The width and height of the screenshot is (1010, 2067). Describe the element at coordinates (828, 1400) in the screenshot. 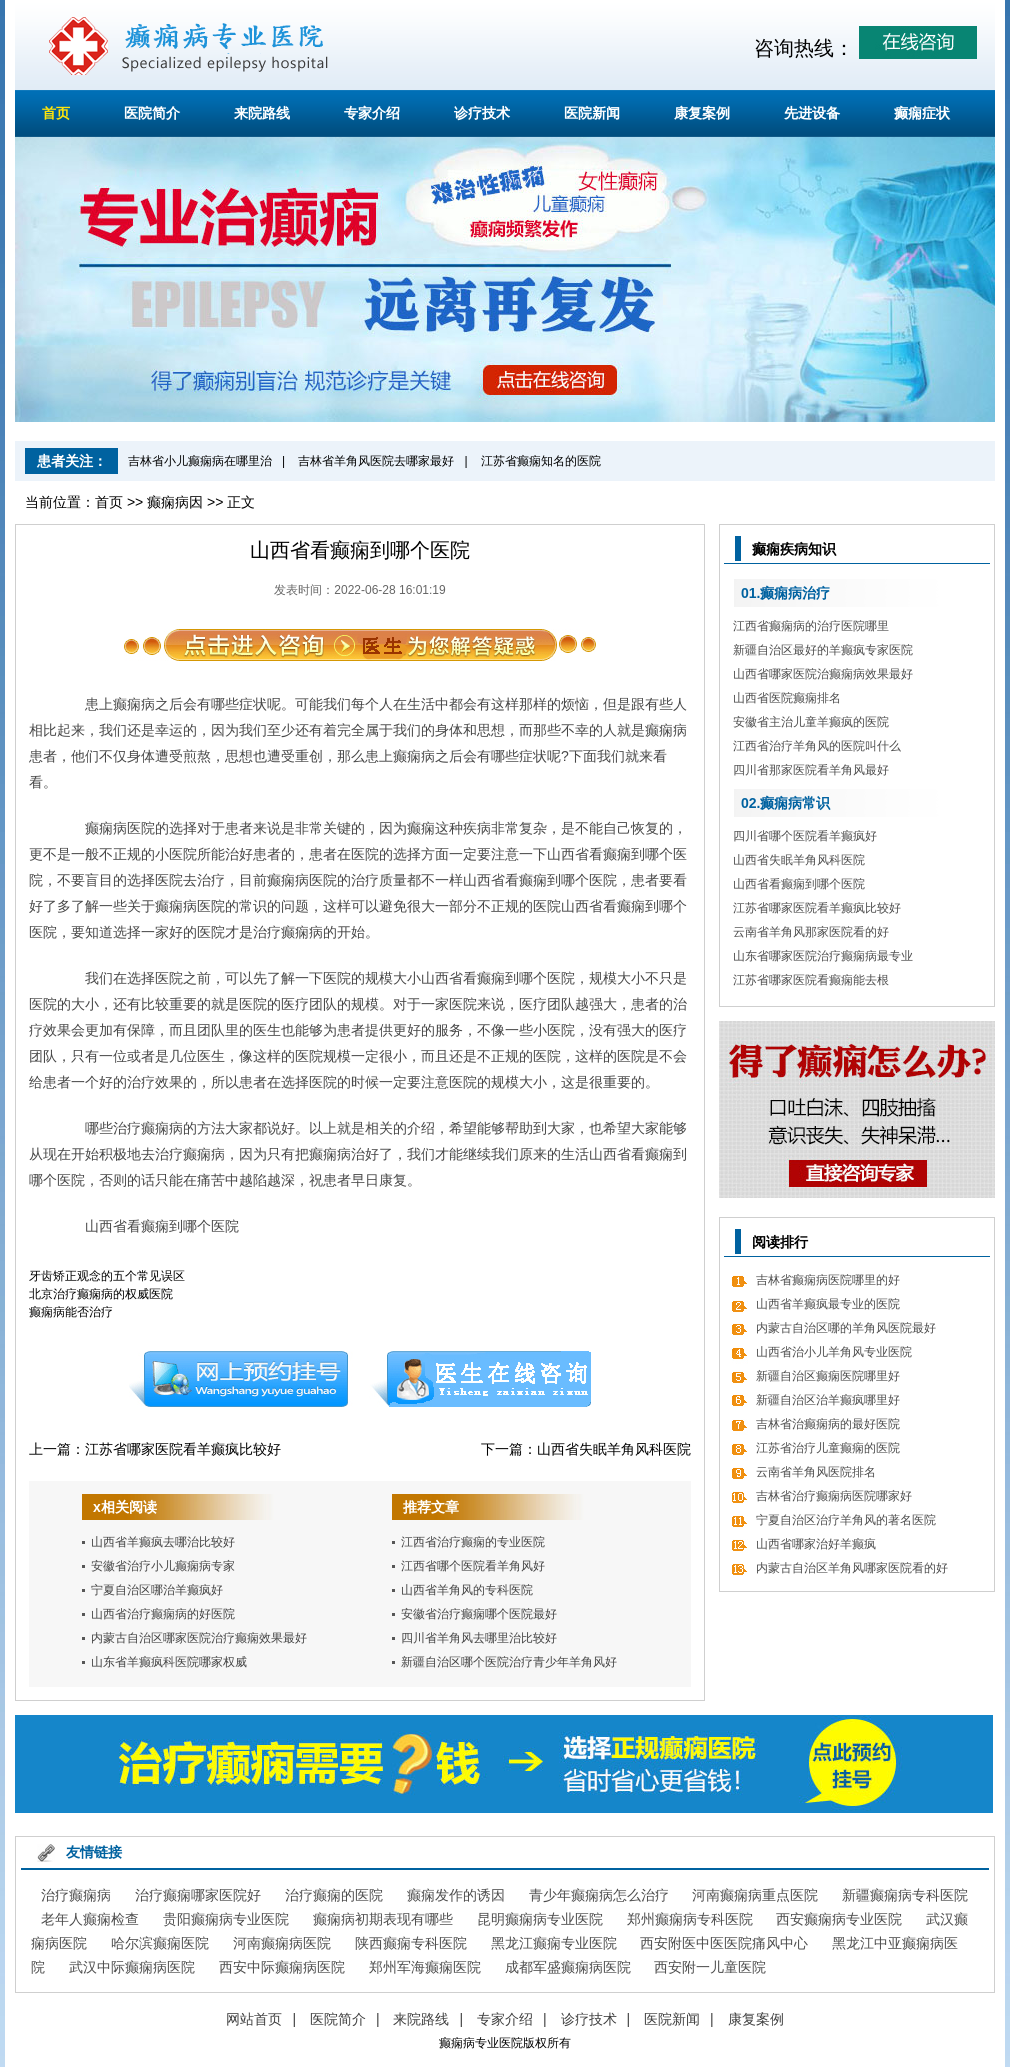

I see `新疆自治区治羊癫疯哪里好` at that location.